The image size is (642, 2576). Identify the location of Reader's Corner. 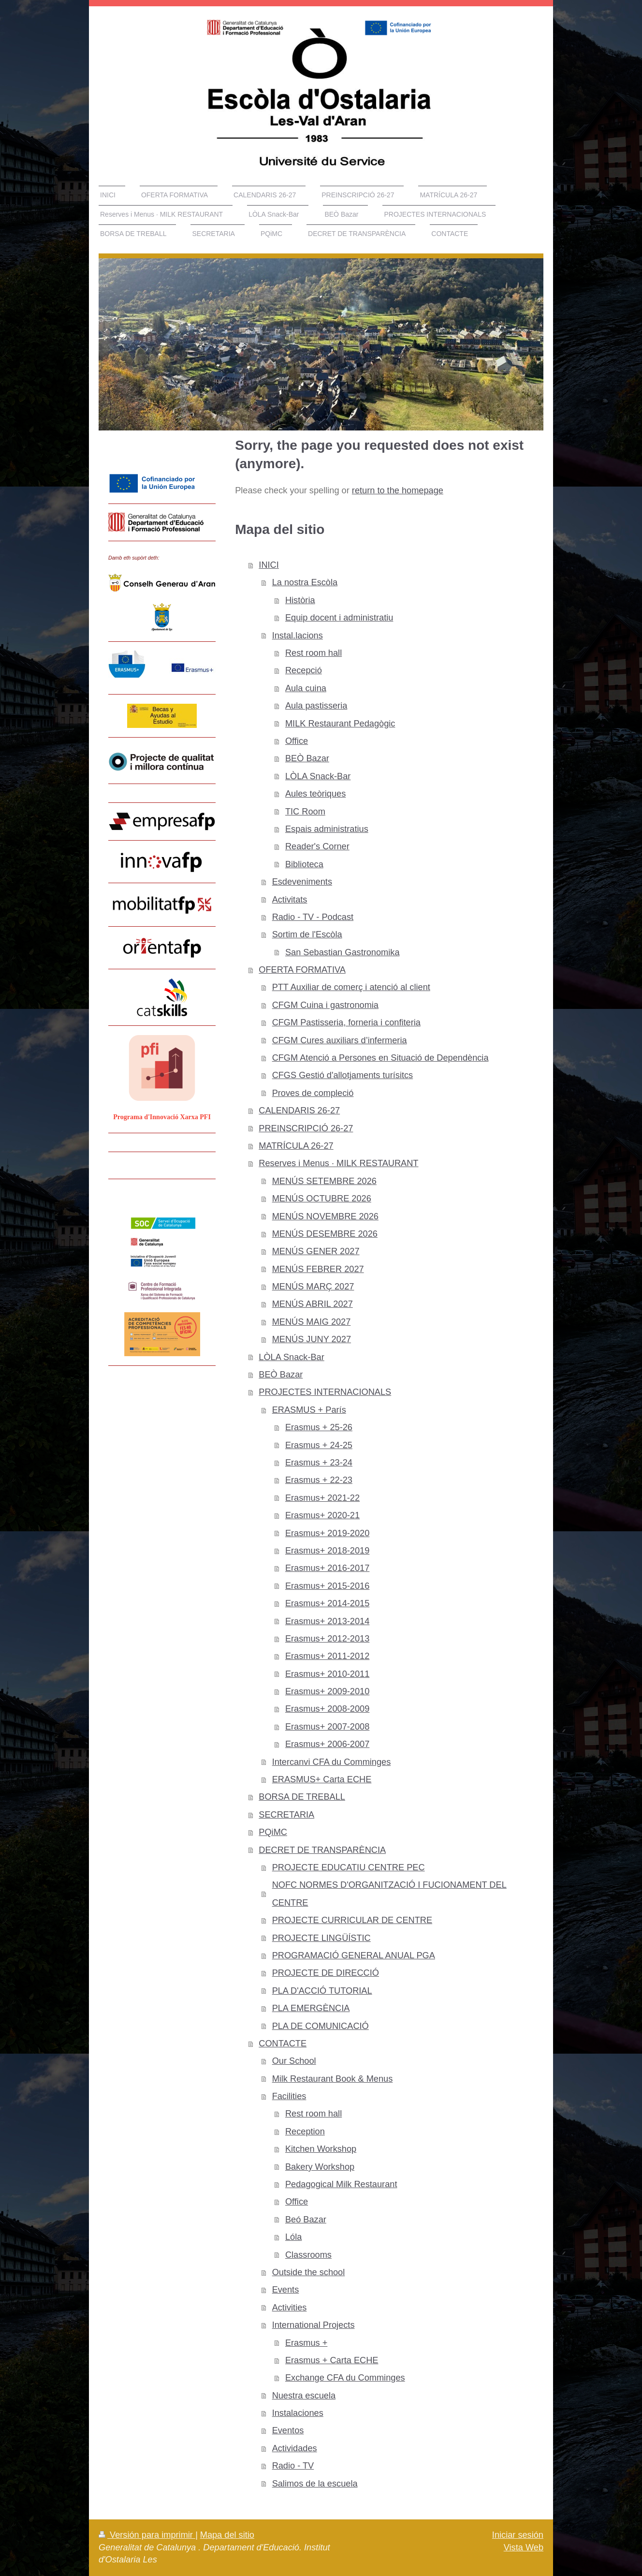
(317, 846).